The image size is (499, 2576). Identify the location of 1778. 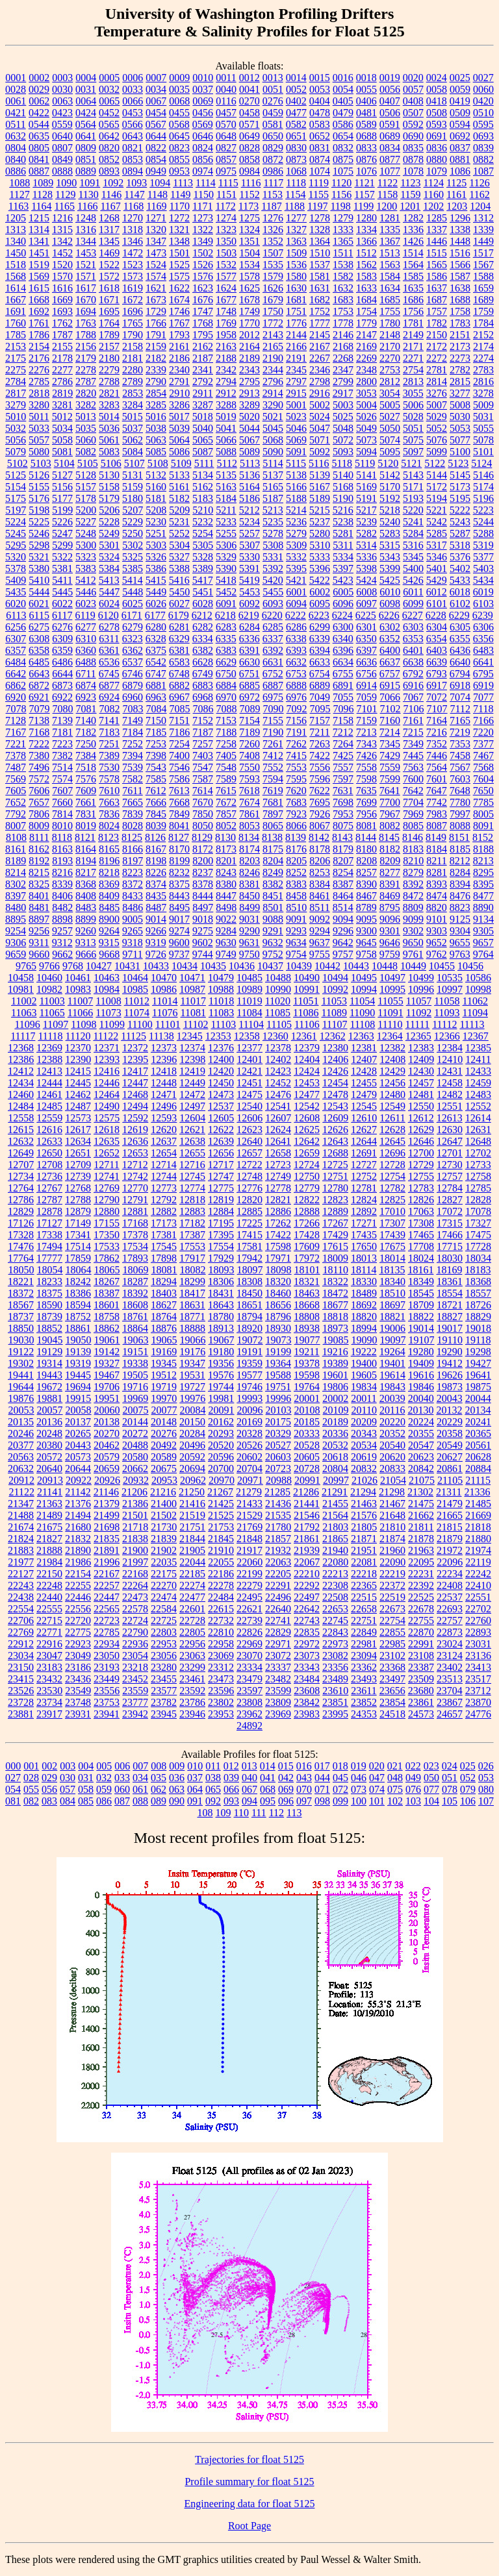
(343, 323).